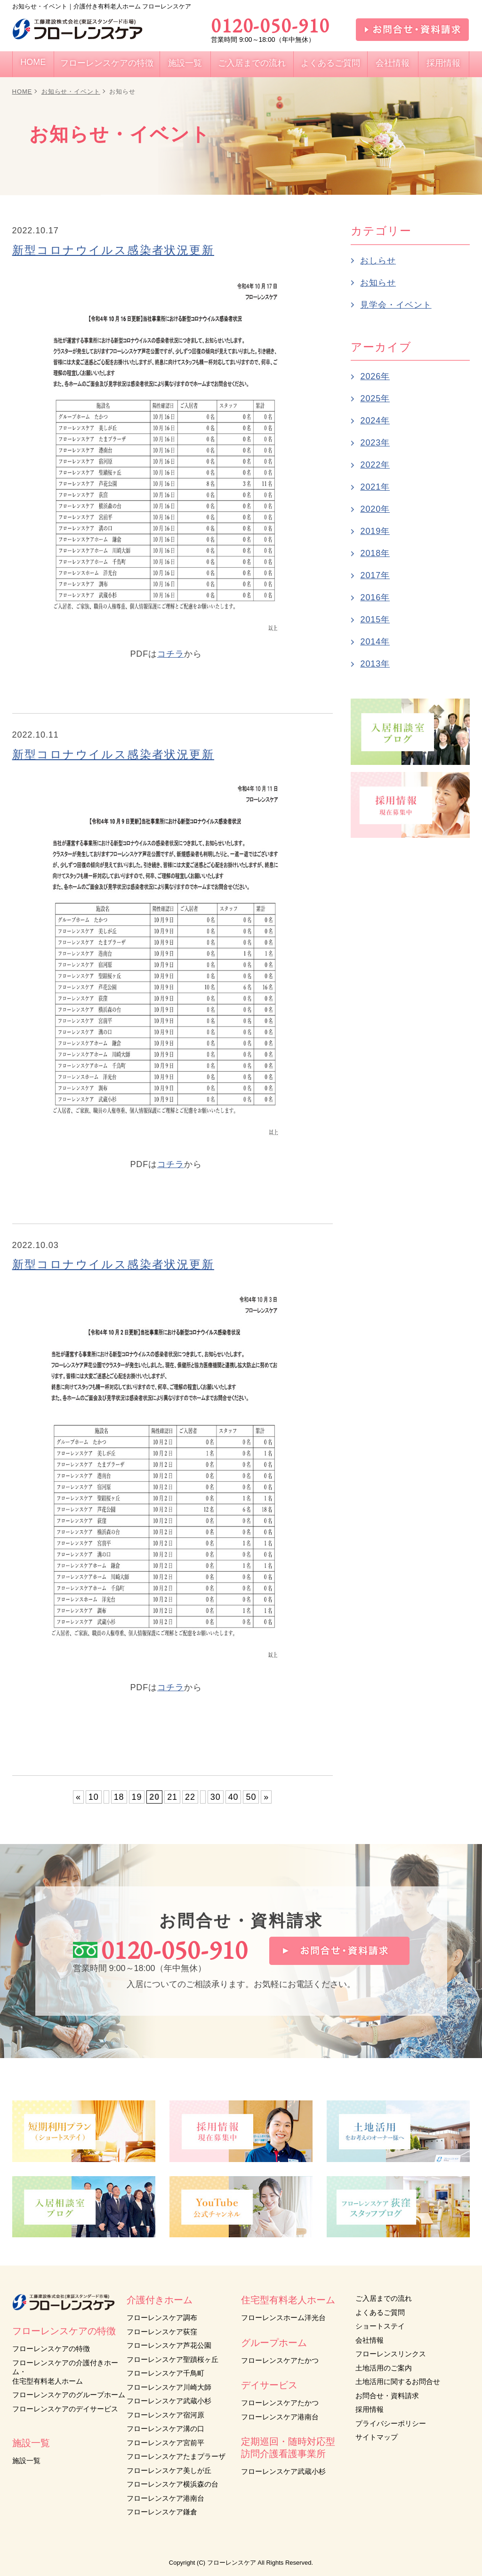 This screenshot has width=482, height=2576. What do you see at coordinates (65, 2409) in the screenshot?
I see `フローレンスケアのデイサービス` at bounding box center [65, 2409].